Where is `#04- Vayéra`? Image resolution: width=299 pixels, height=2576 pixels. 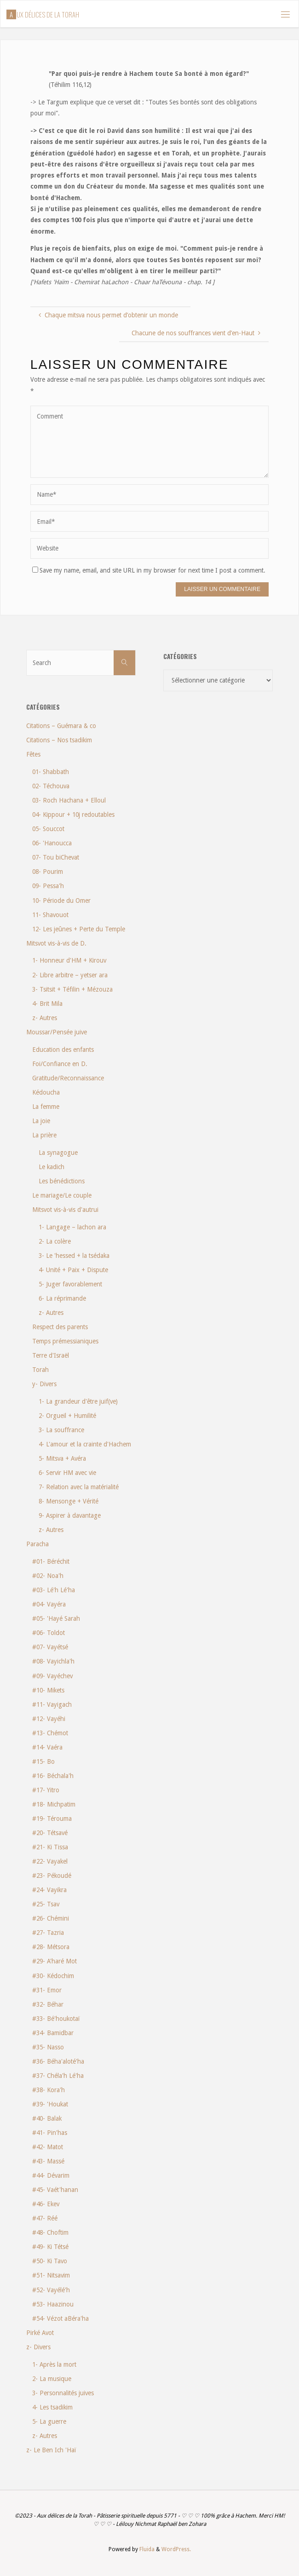 #04- Vayéra is located at coordinates (49, 1604).